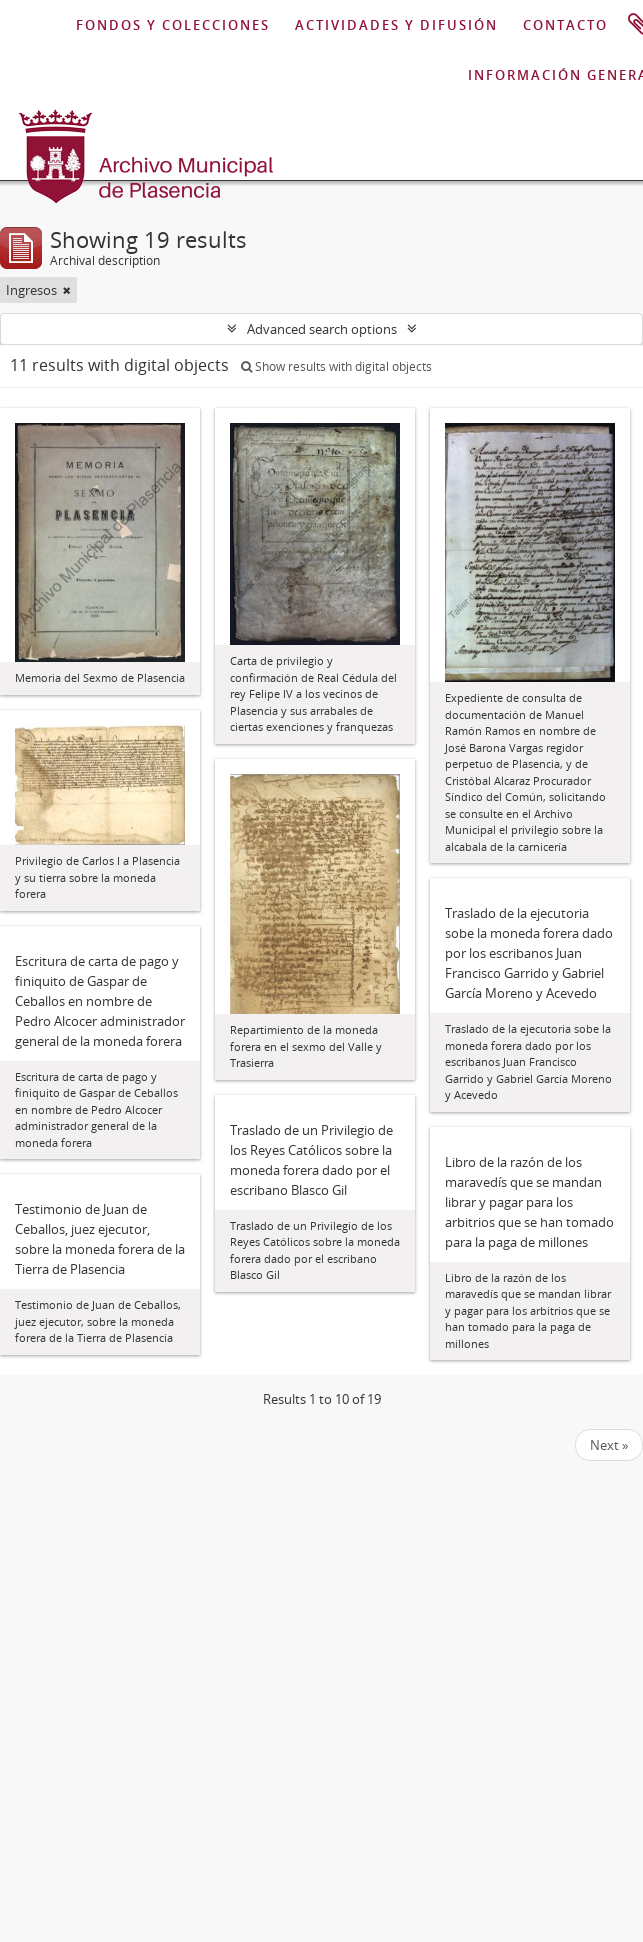  What do you see at coordinates (336, 366) in the screenshot?
I see `Show results with digital objects` at bounding box center [336, 366].